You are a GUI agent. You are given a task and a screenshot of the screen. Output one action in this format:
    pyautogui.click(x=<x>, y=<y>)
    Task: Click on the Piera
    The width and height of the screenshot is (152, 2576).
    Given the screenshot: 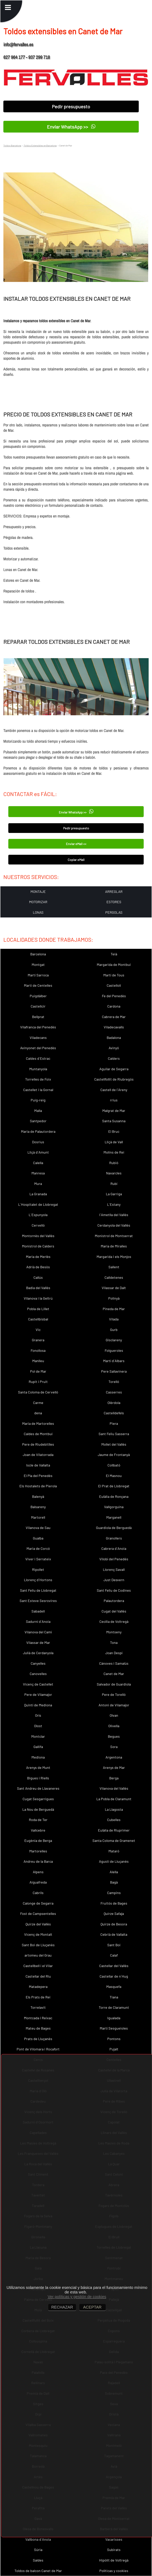 What is the action you would take?
    pyautogui.click(x=114, y=1423)
    